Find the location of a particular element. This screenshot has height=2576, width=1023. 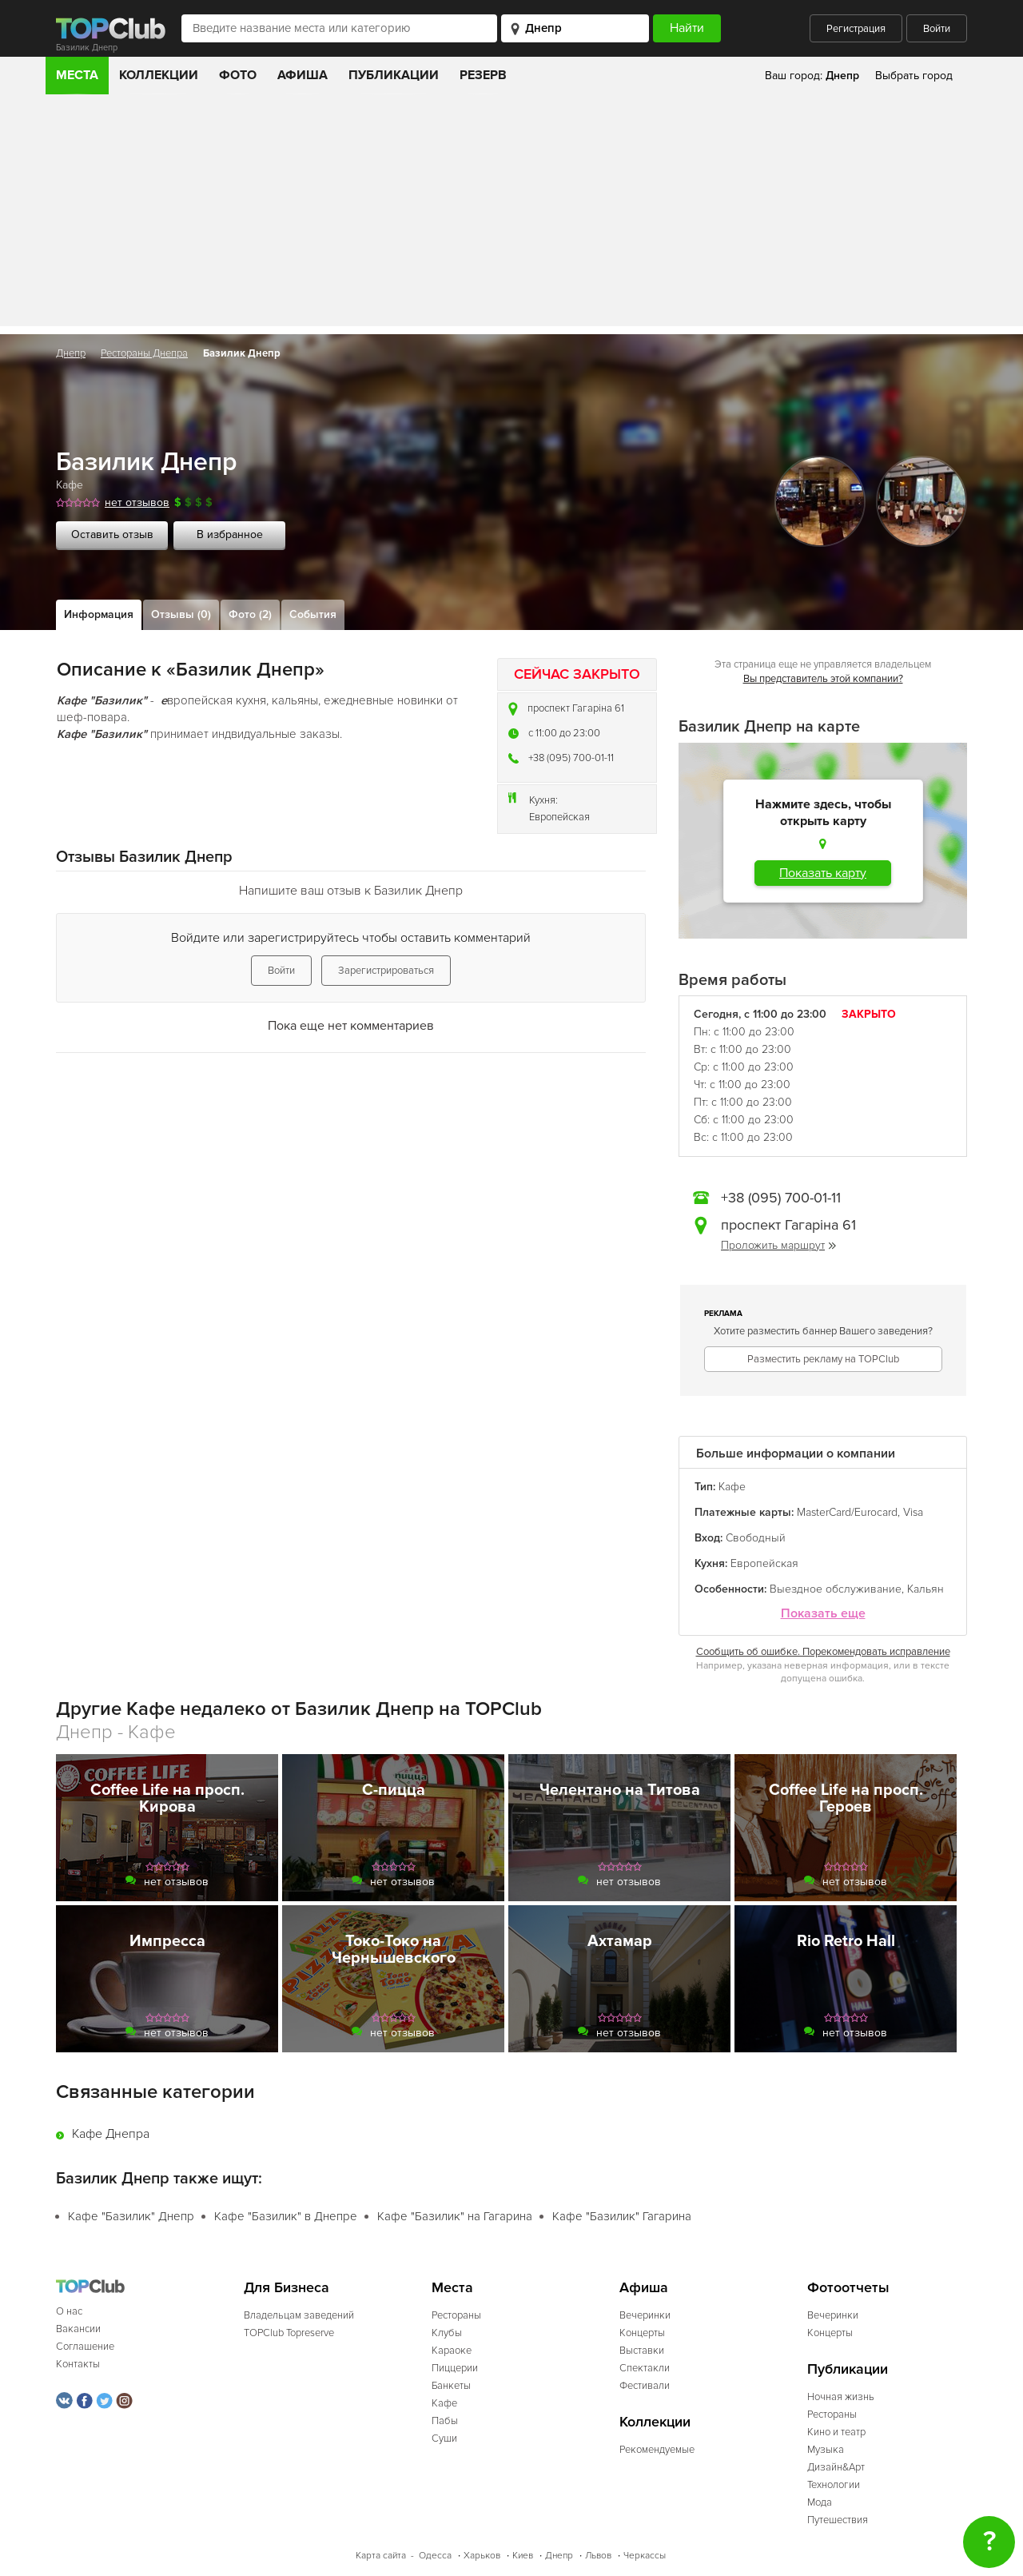

Владельцам заведений is located at coordinates (299, 2315).